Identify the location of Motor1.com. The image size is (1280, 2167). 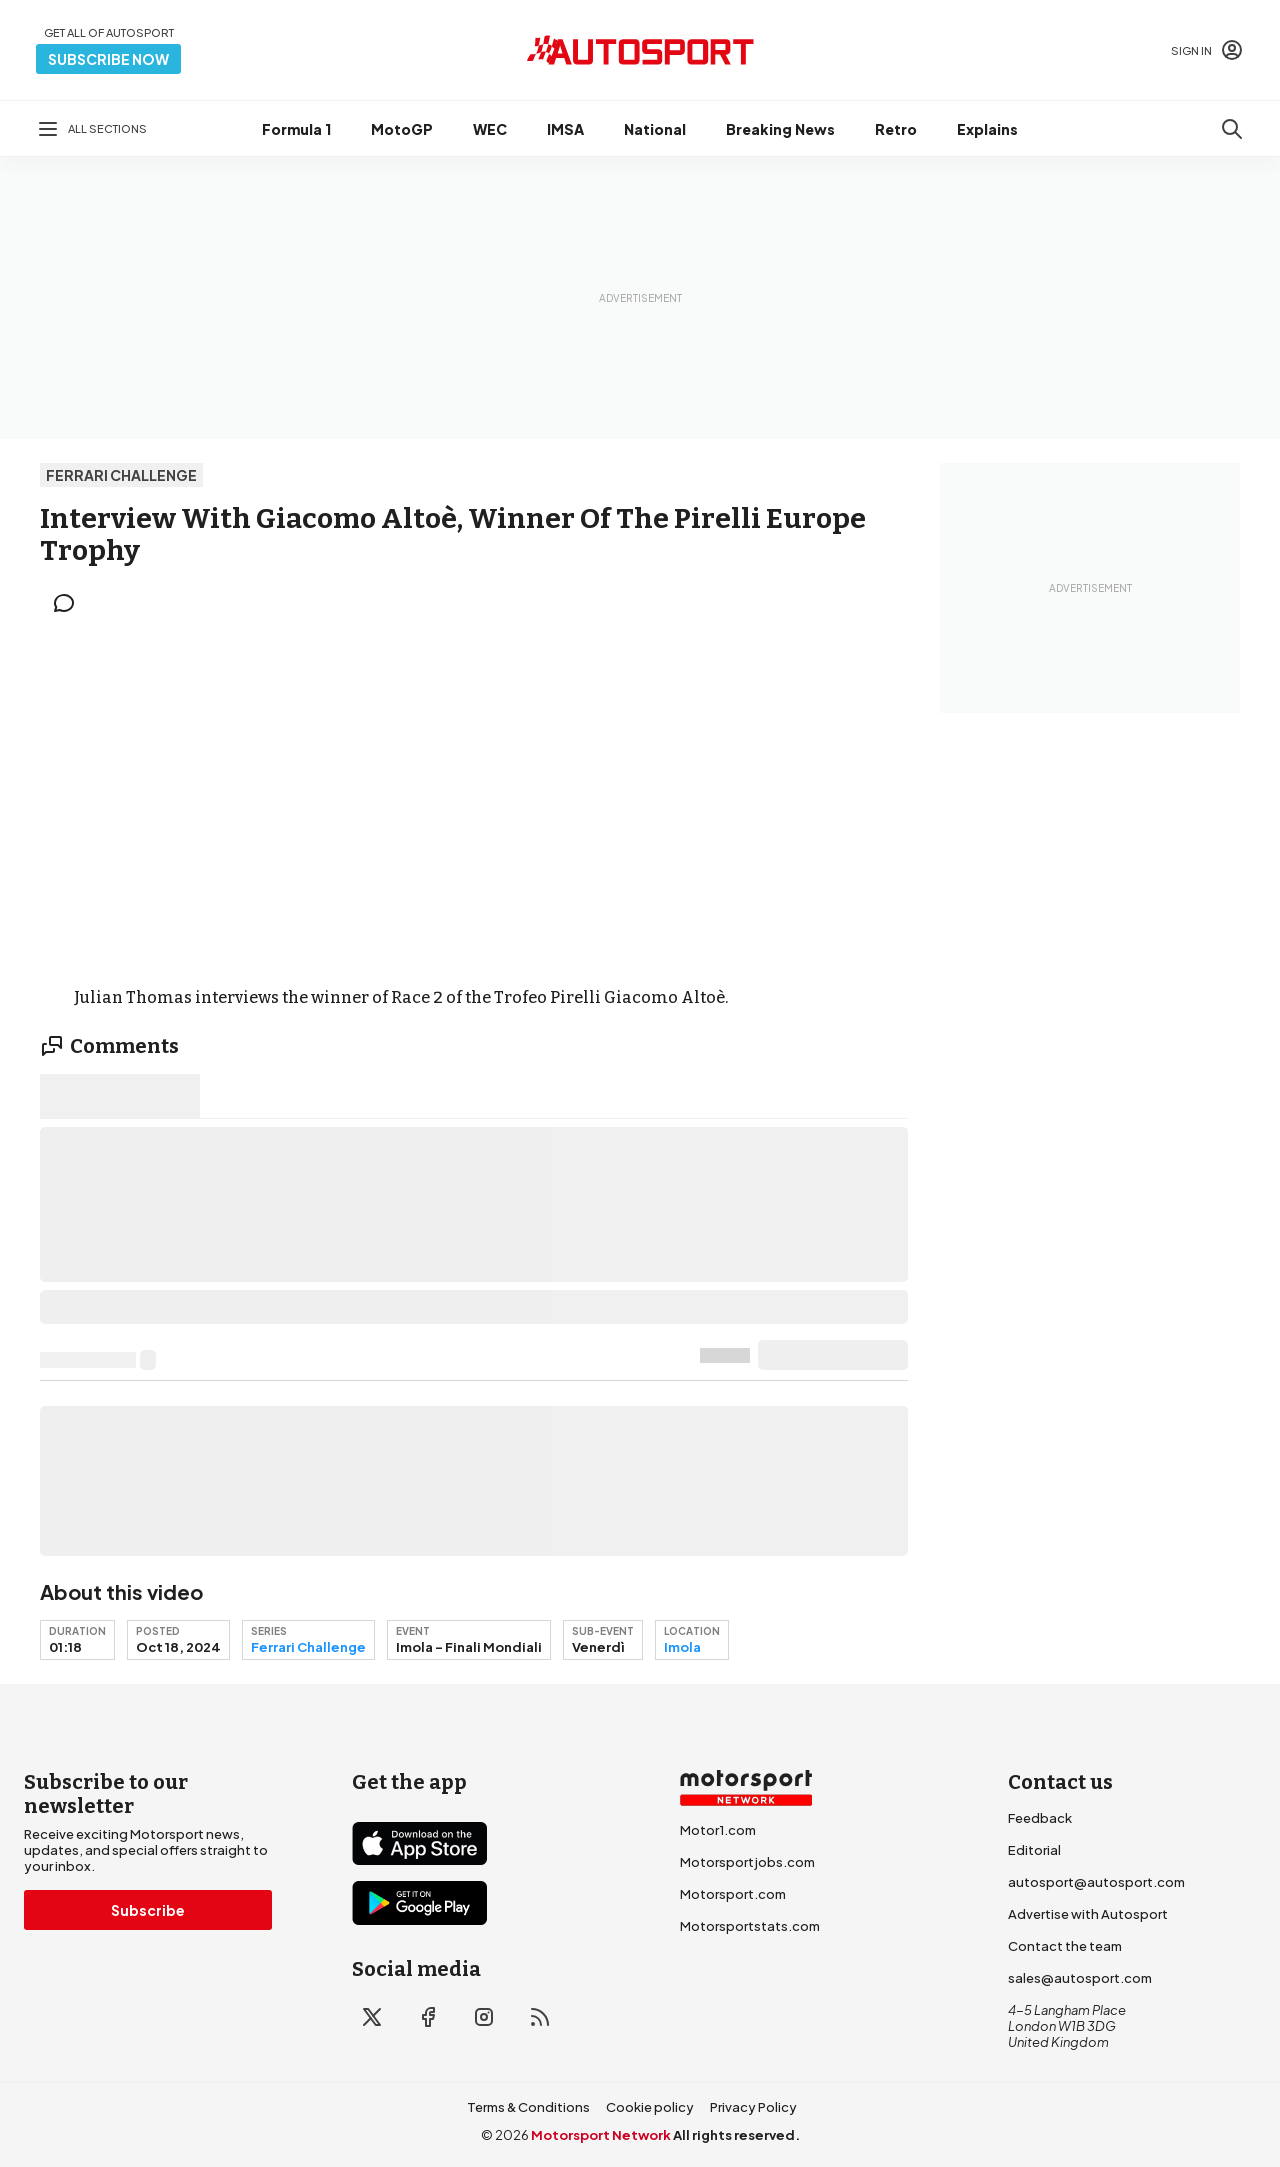
(718, 1830).